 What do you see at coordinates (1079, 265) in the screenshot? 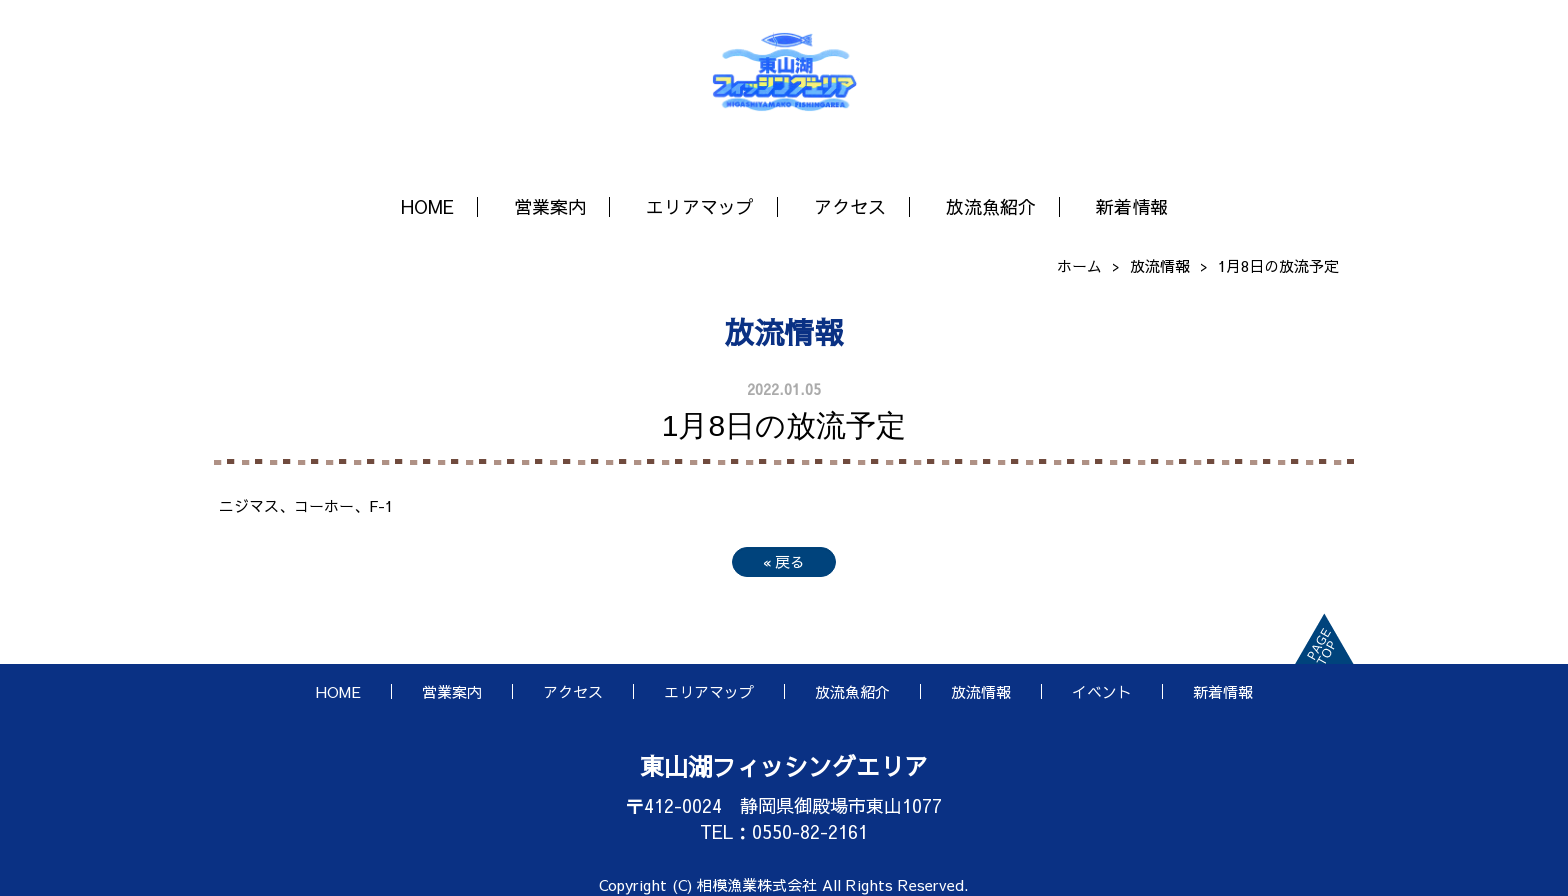
I see `ホーム` at bounding box center [1079, 265].